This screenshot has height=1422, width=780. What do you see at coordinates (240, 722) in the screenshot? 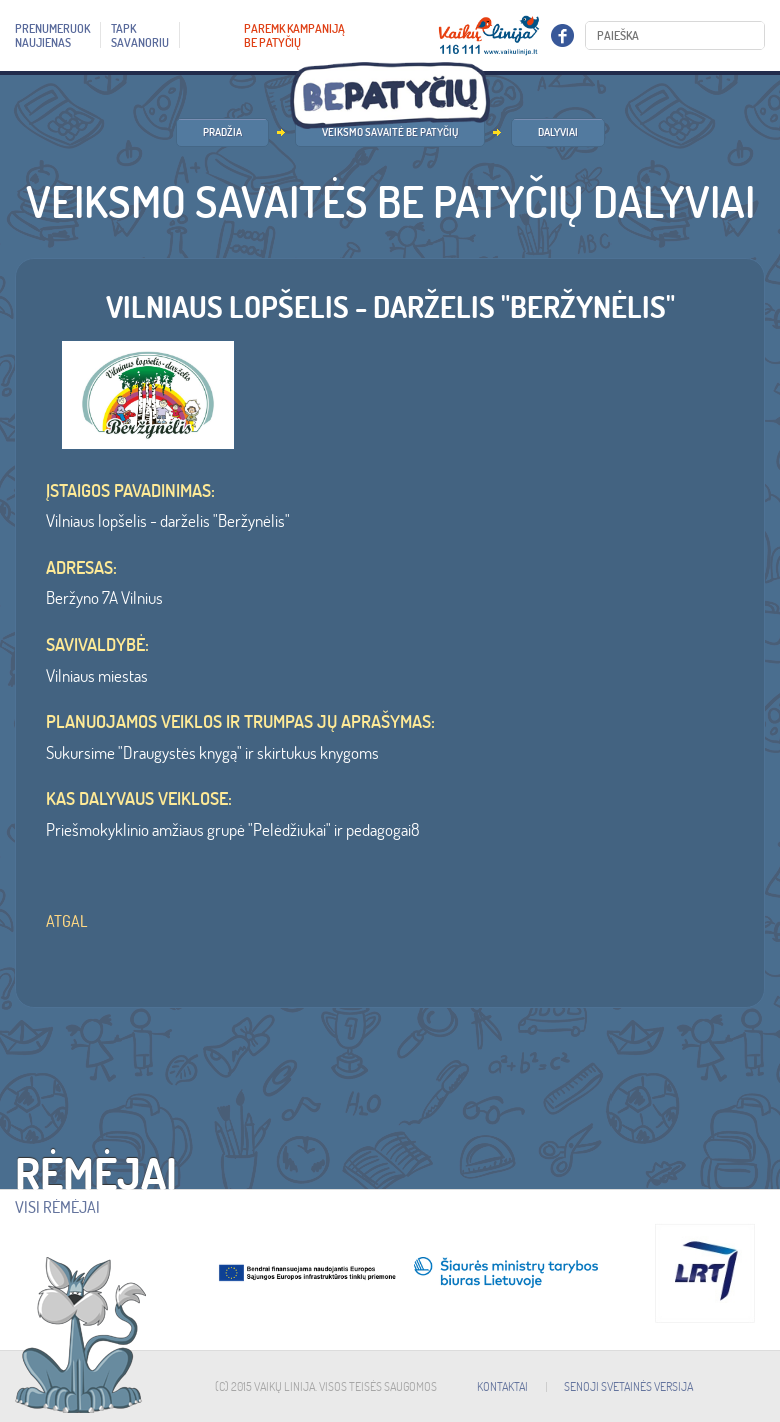
I see `Planuojamos veiklos ir trumpas jų aprašymas:` at bounding box center [240, 722].